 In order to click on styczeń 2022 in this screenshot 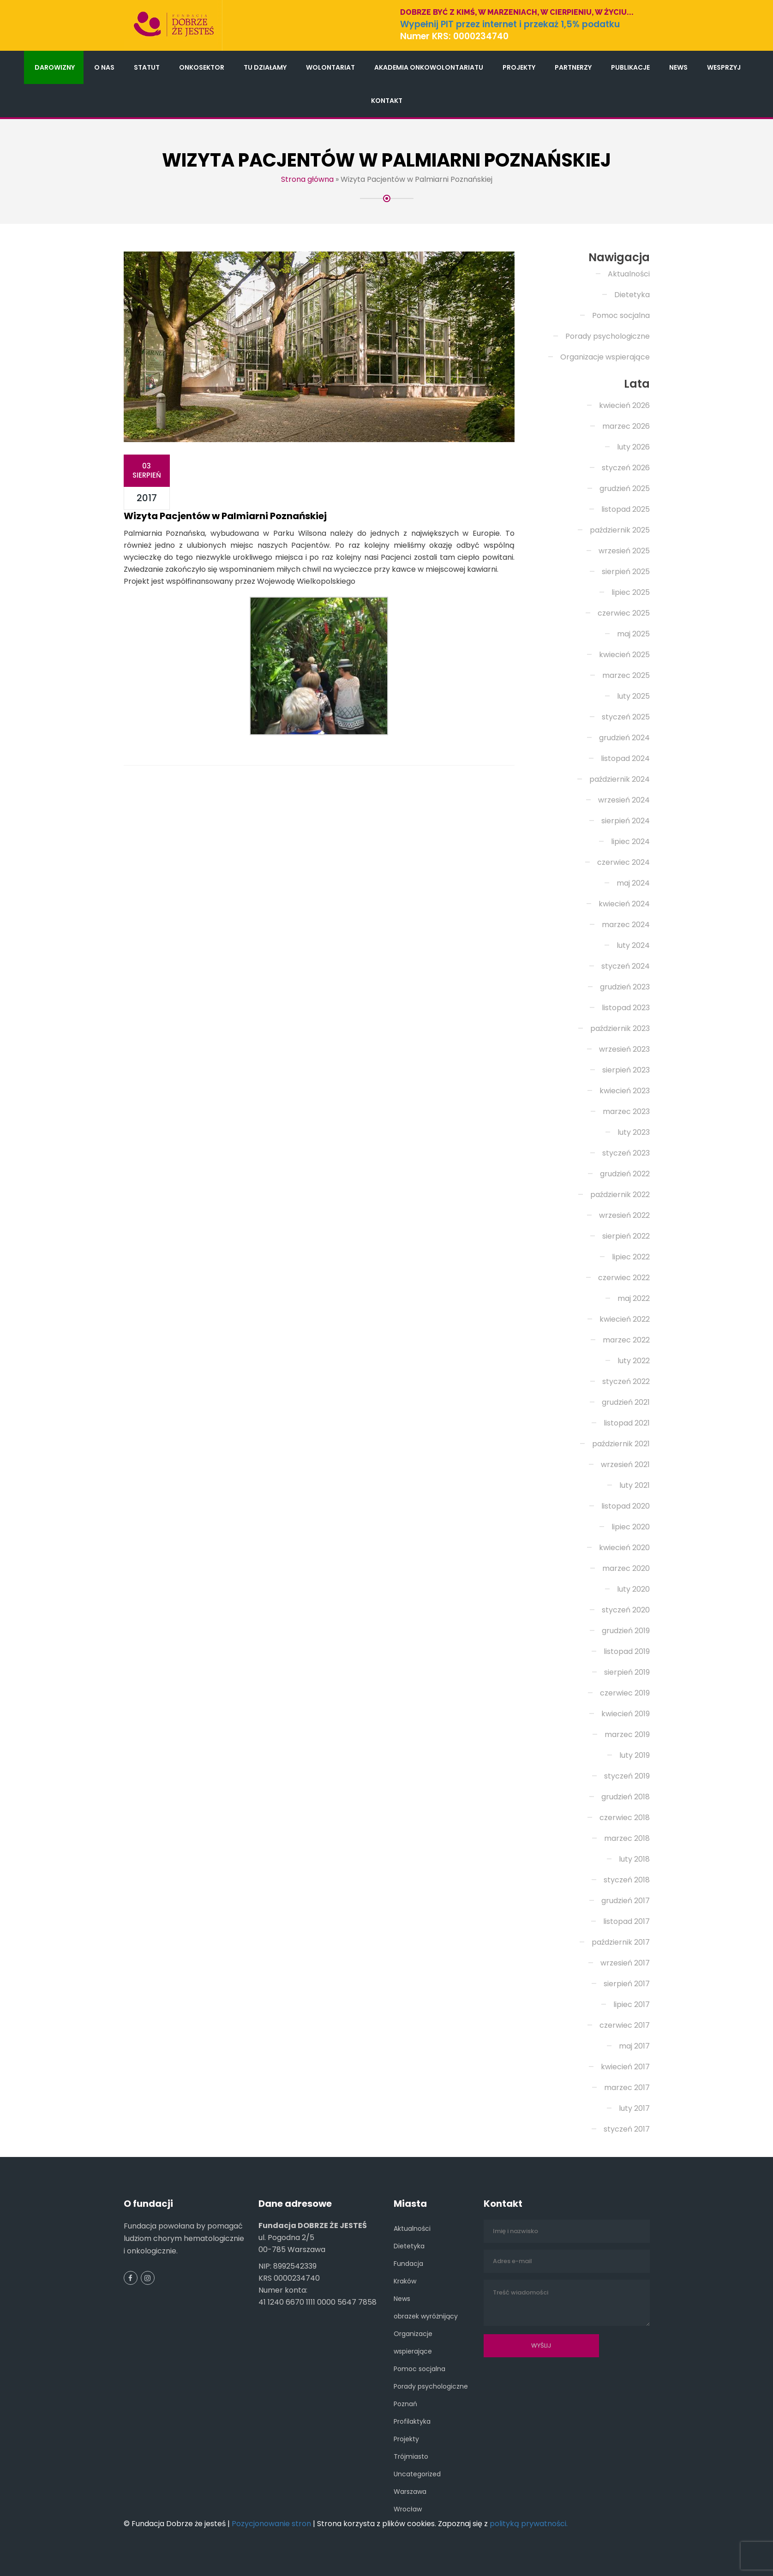, I will do `click(626, 1381)`.